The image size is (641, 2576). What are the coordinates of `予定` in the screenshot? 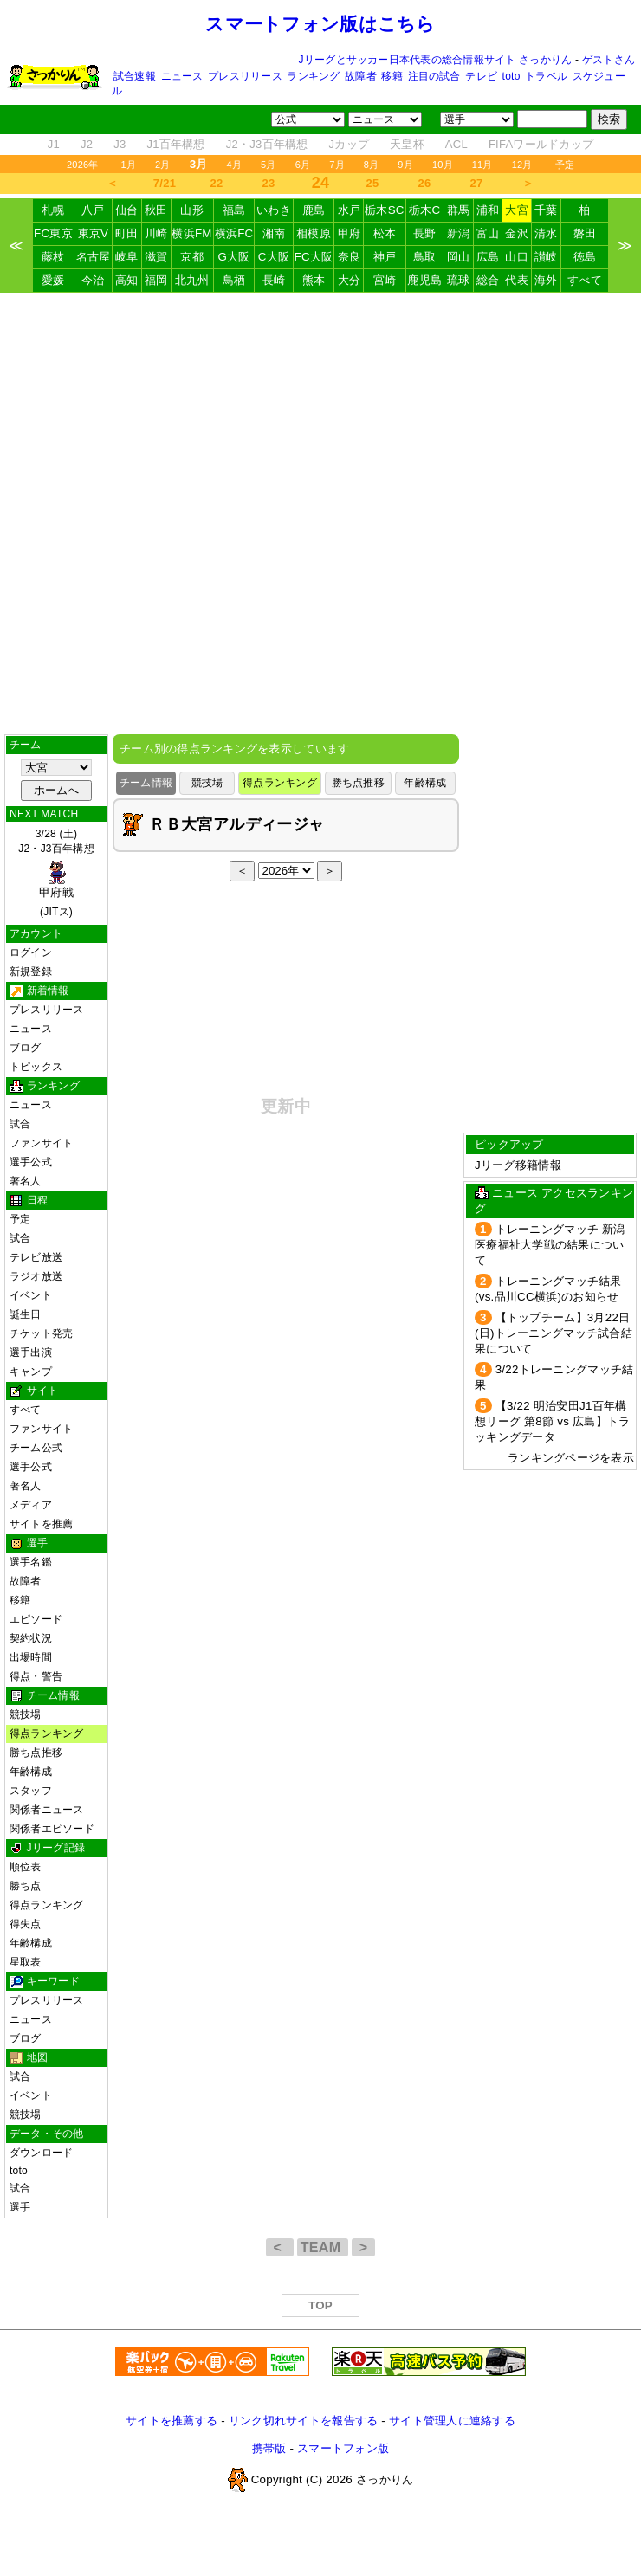 It's located at (564, 164).